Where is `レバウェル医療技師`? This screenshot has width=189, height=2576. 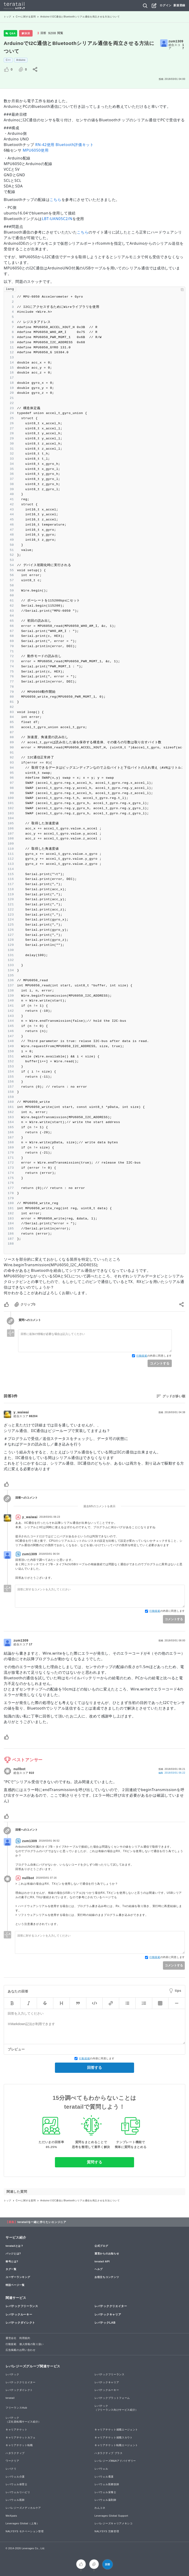 レバウェル医療技師 is located at coordinates (106, 2484).